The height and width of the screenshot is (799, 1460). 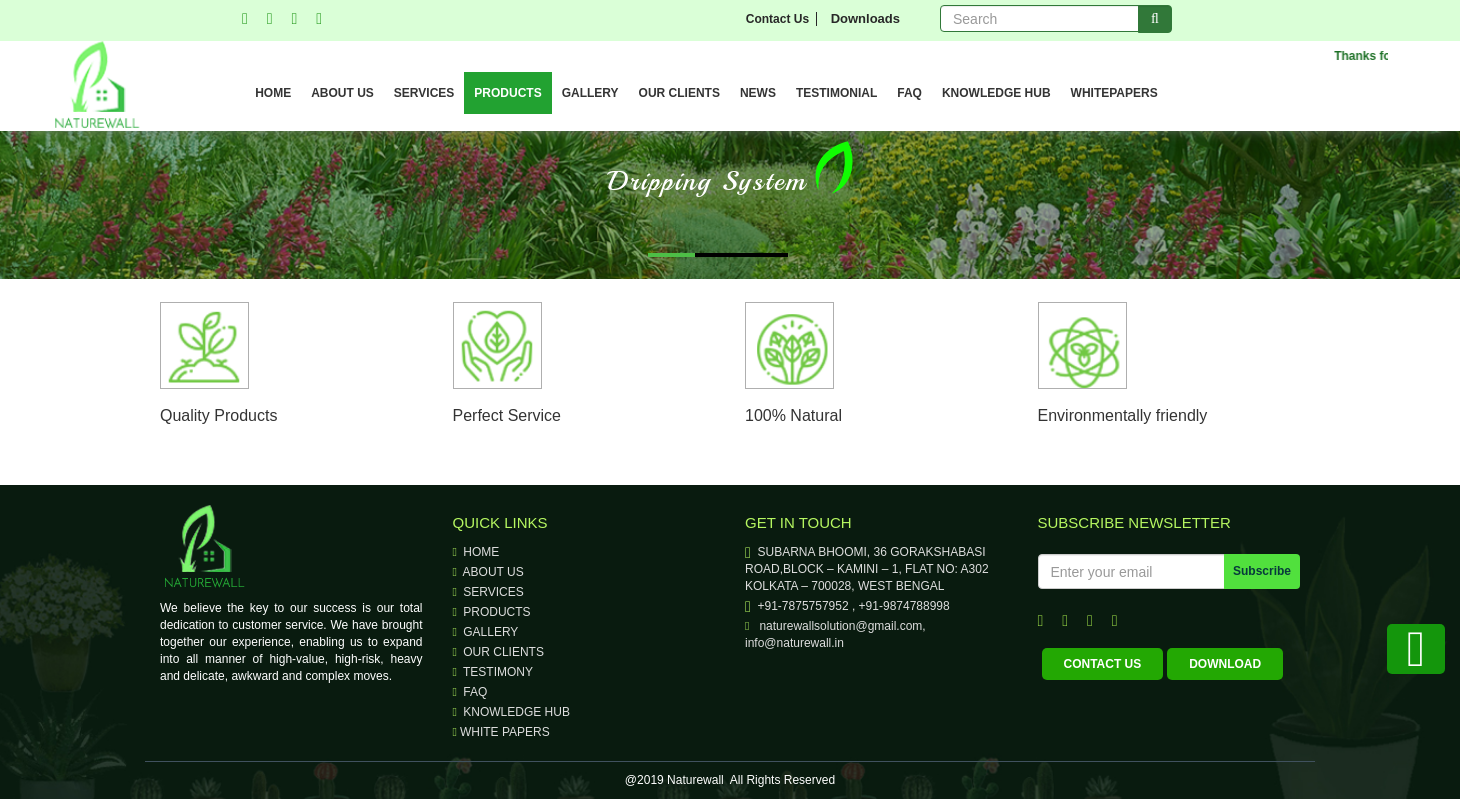 I want to click on FAQ, so click(x=909, y=93).